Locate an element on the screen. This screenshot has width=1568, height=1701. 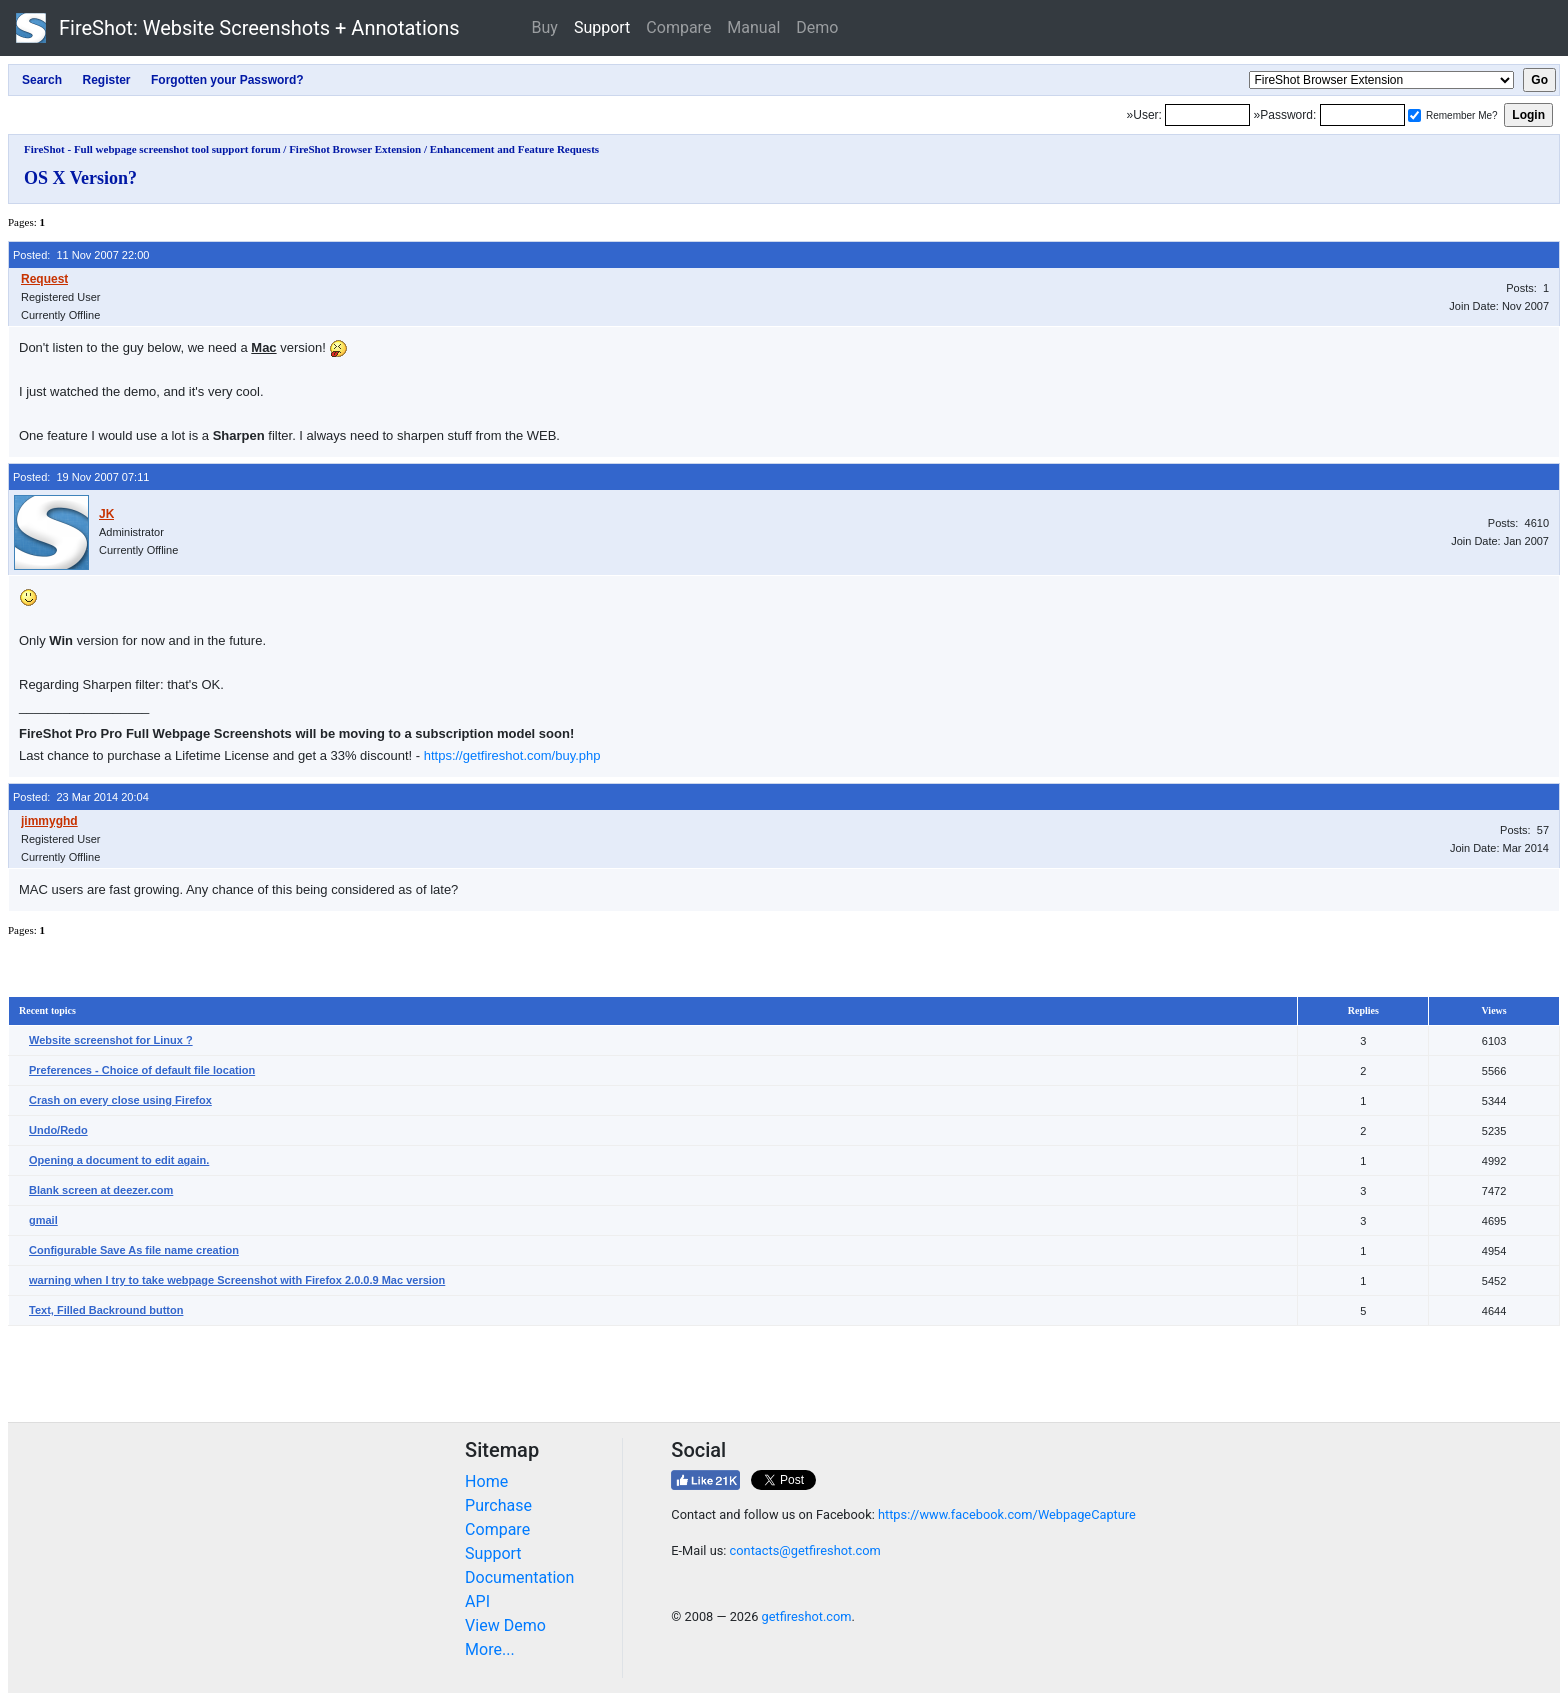
Posted: 11 Nov 2007 22:00 is located at coordinates (81, 255).